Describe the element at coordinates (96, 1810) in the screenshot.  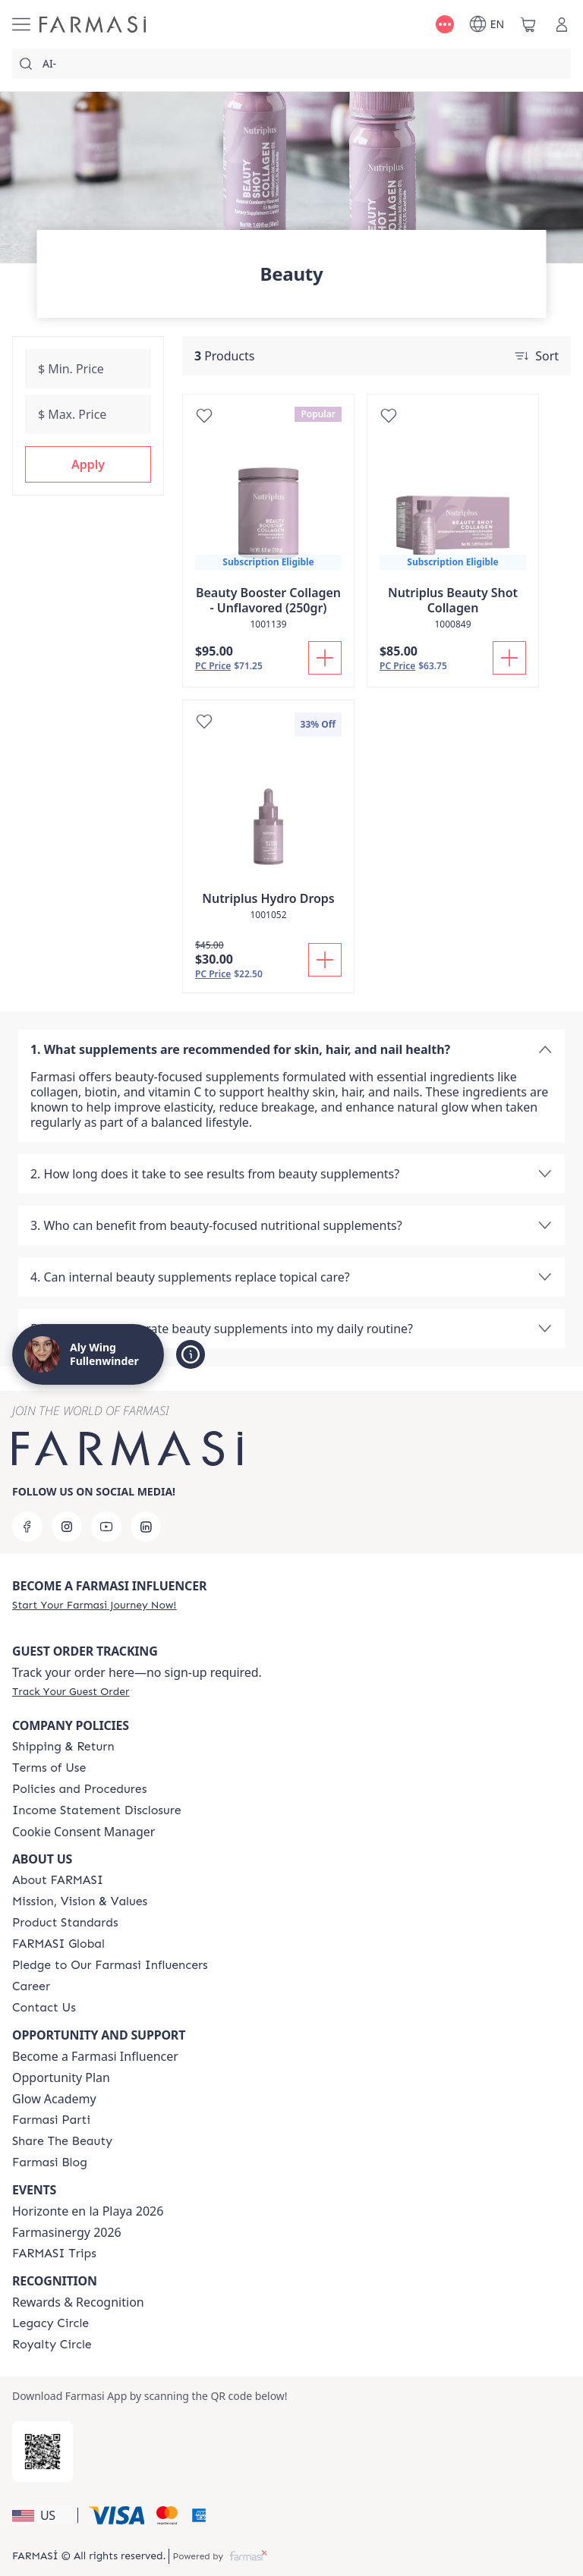
I see `[/alyf/content/income-disclaimer]` at that location.